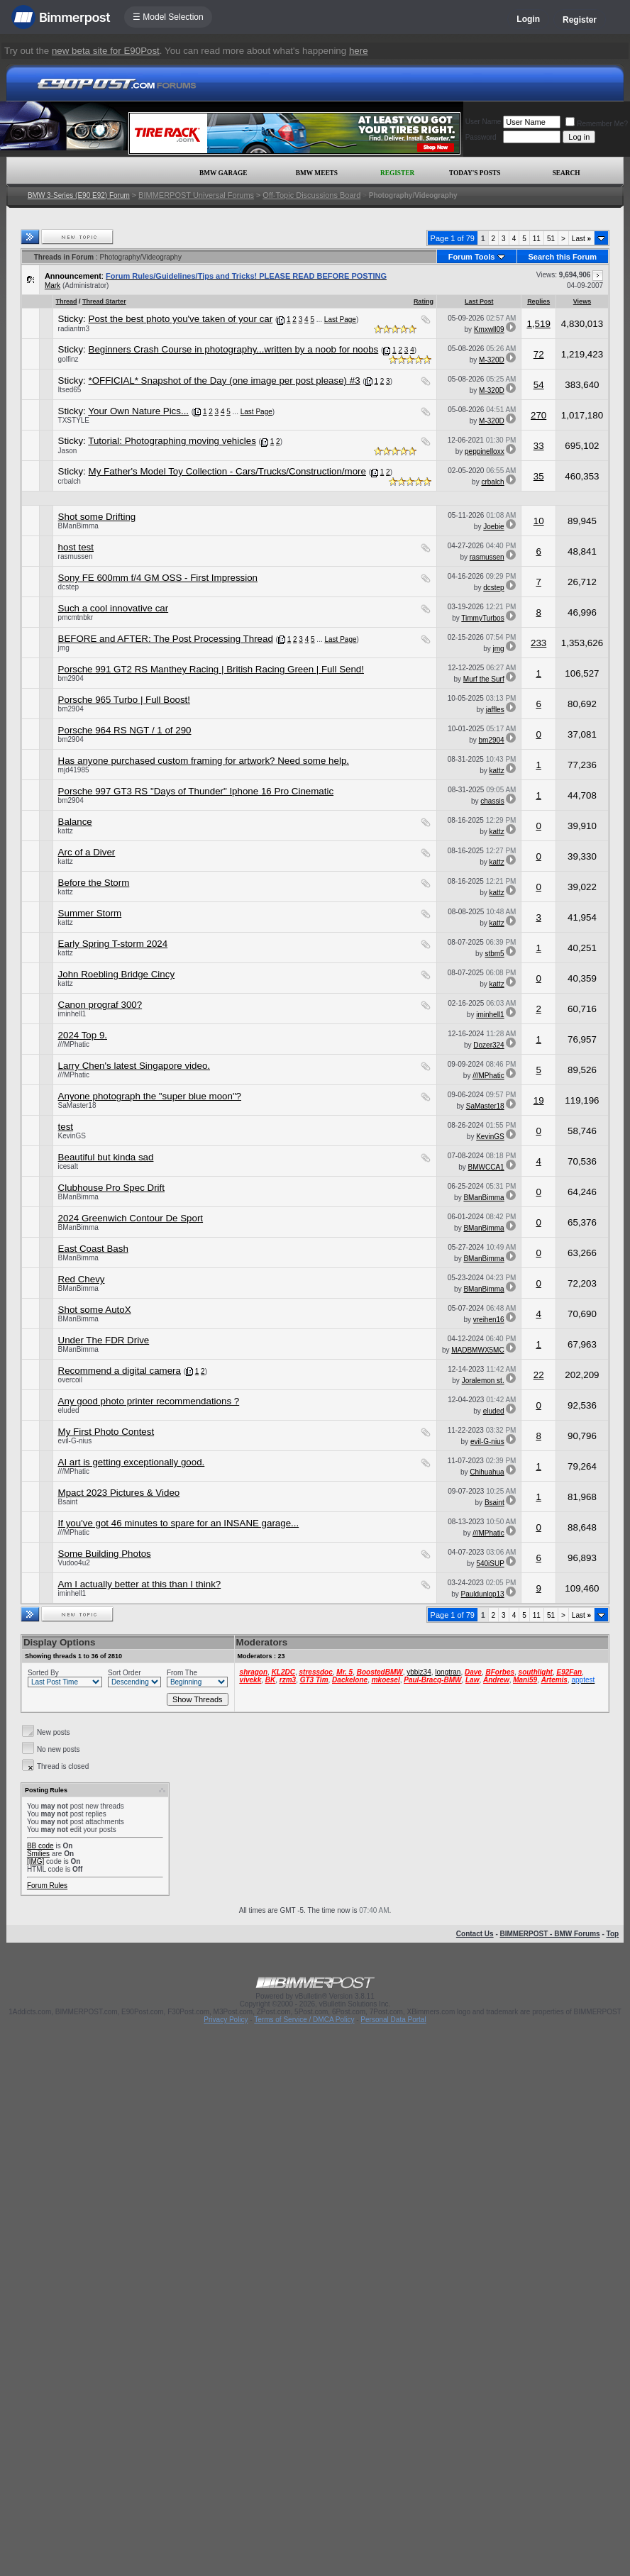  Describe the element at coordinates (47, 1885) in the screenshot. I see `Forum Rules` at that location.